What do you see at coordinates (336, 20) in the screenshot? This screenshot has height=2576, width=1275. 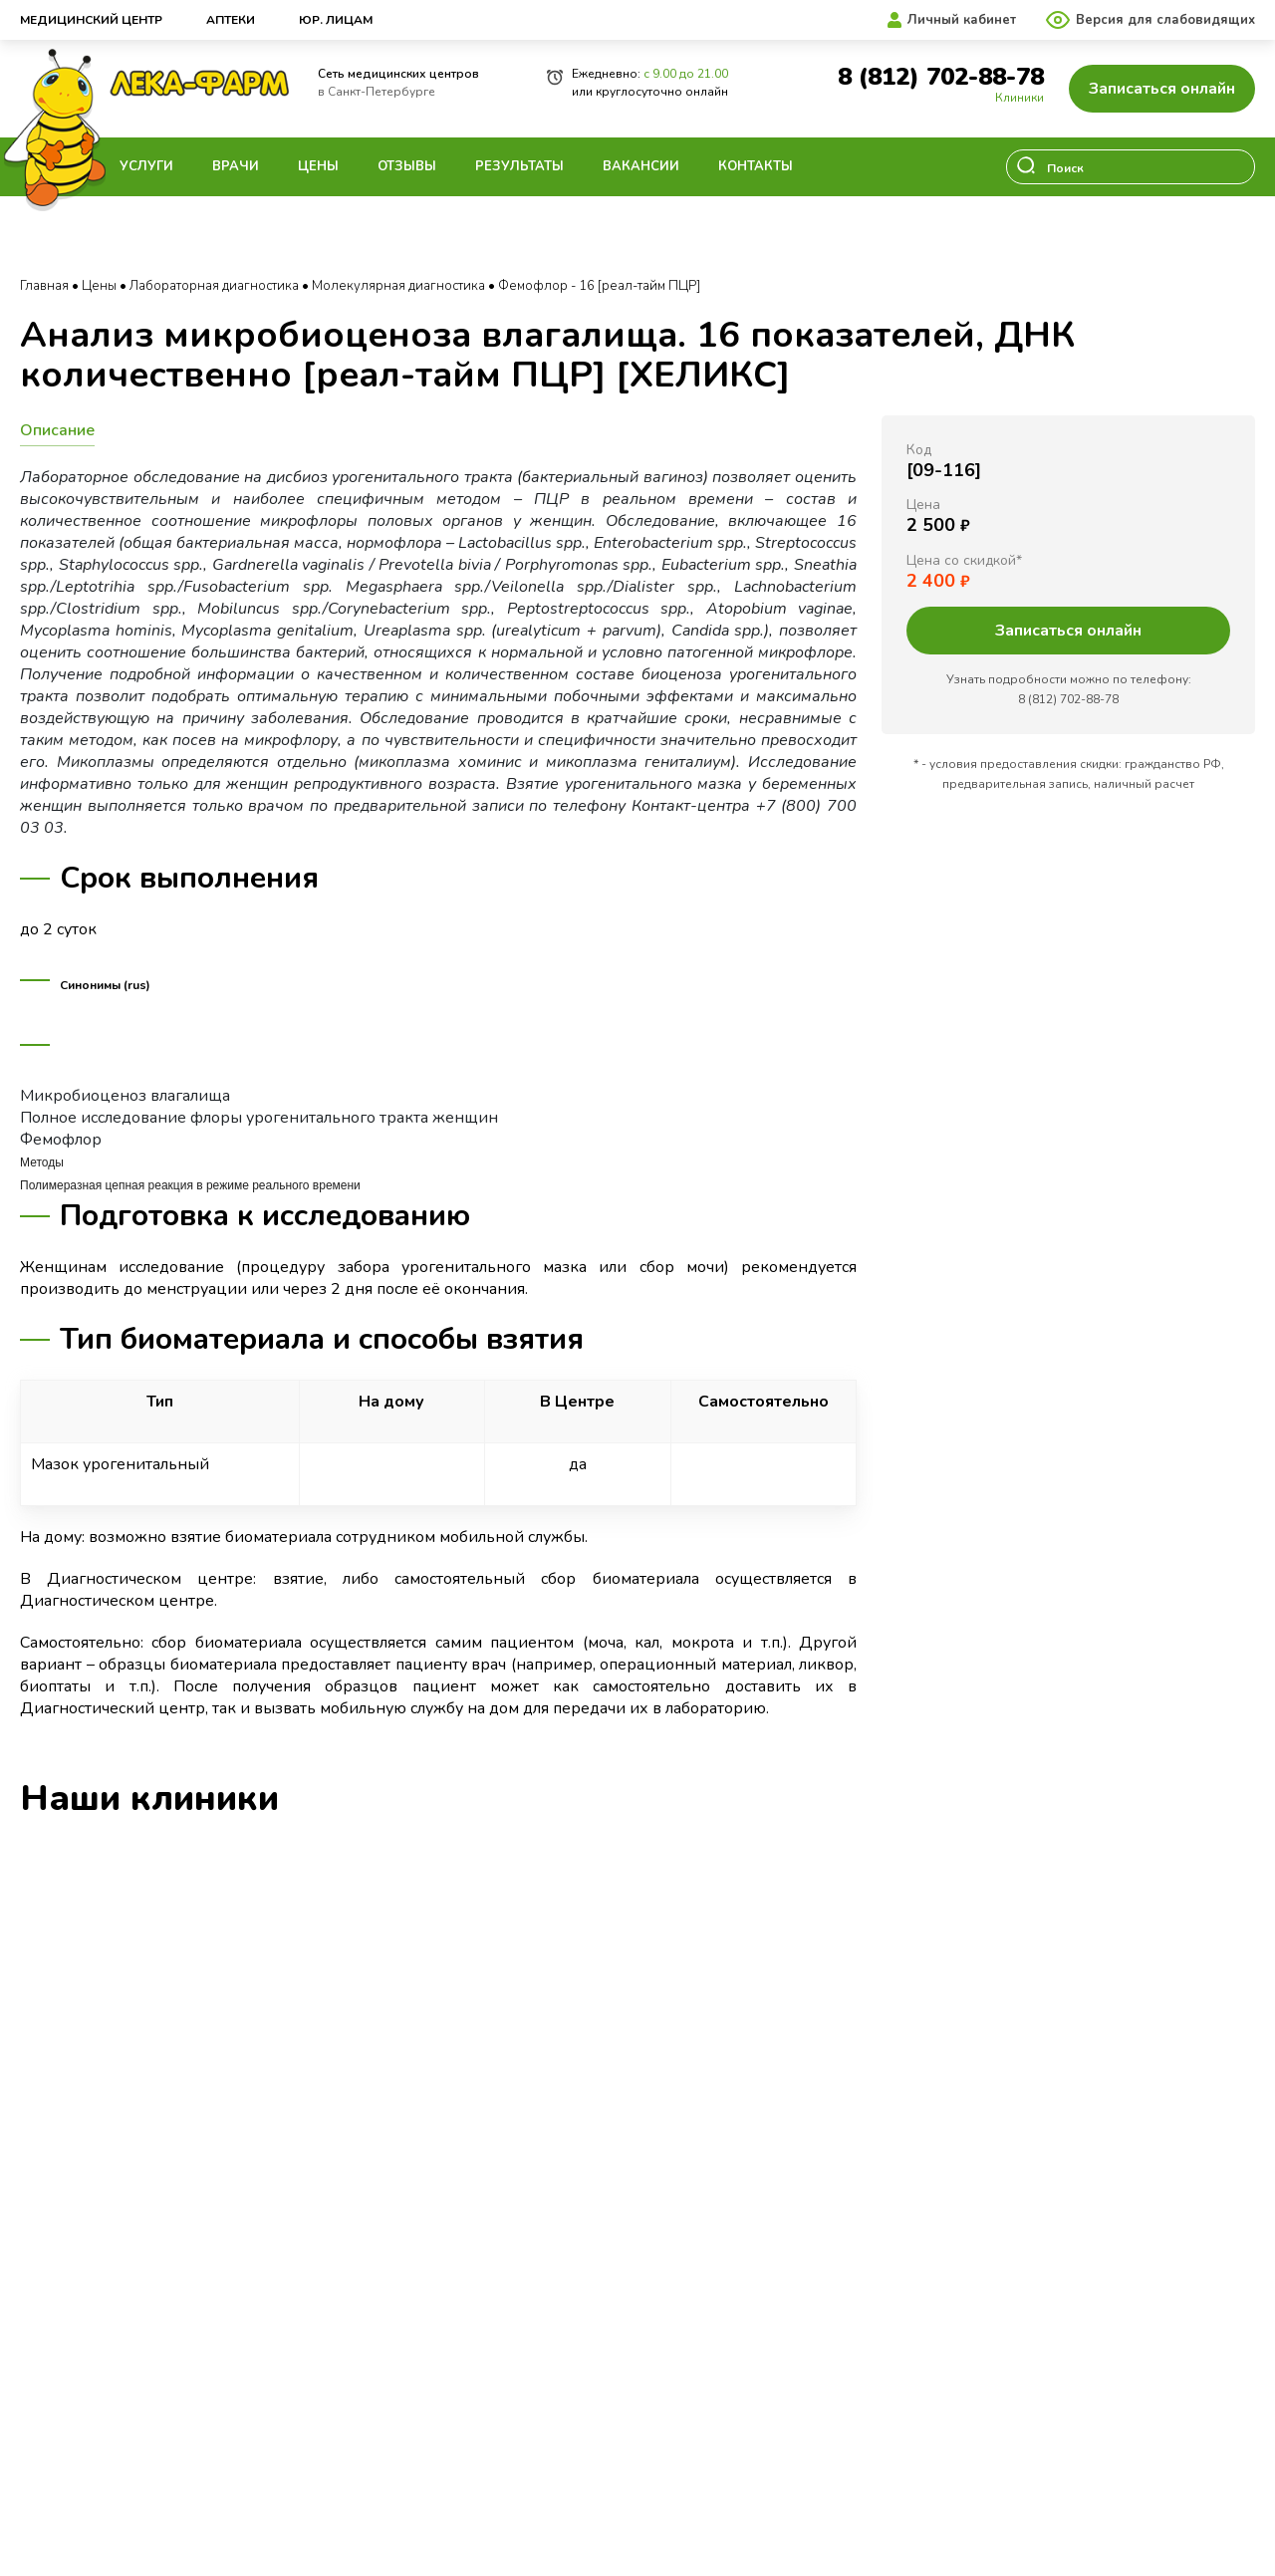 I see `Юр. лицам` at bounding box center [336, 20].